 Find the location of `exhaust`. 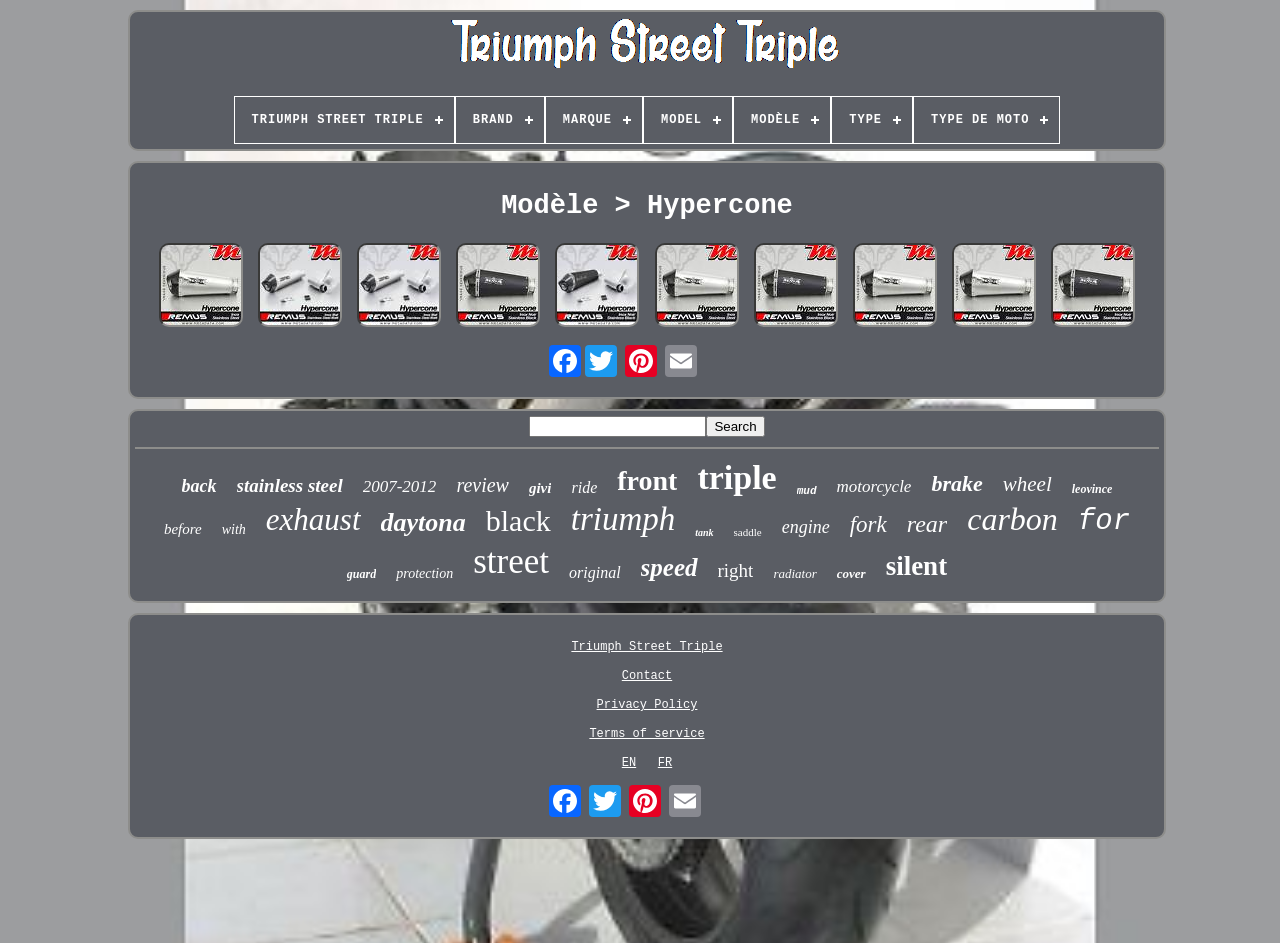

exhaust is located at coordinates (313, 519).